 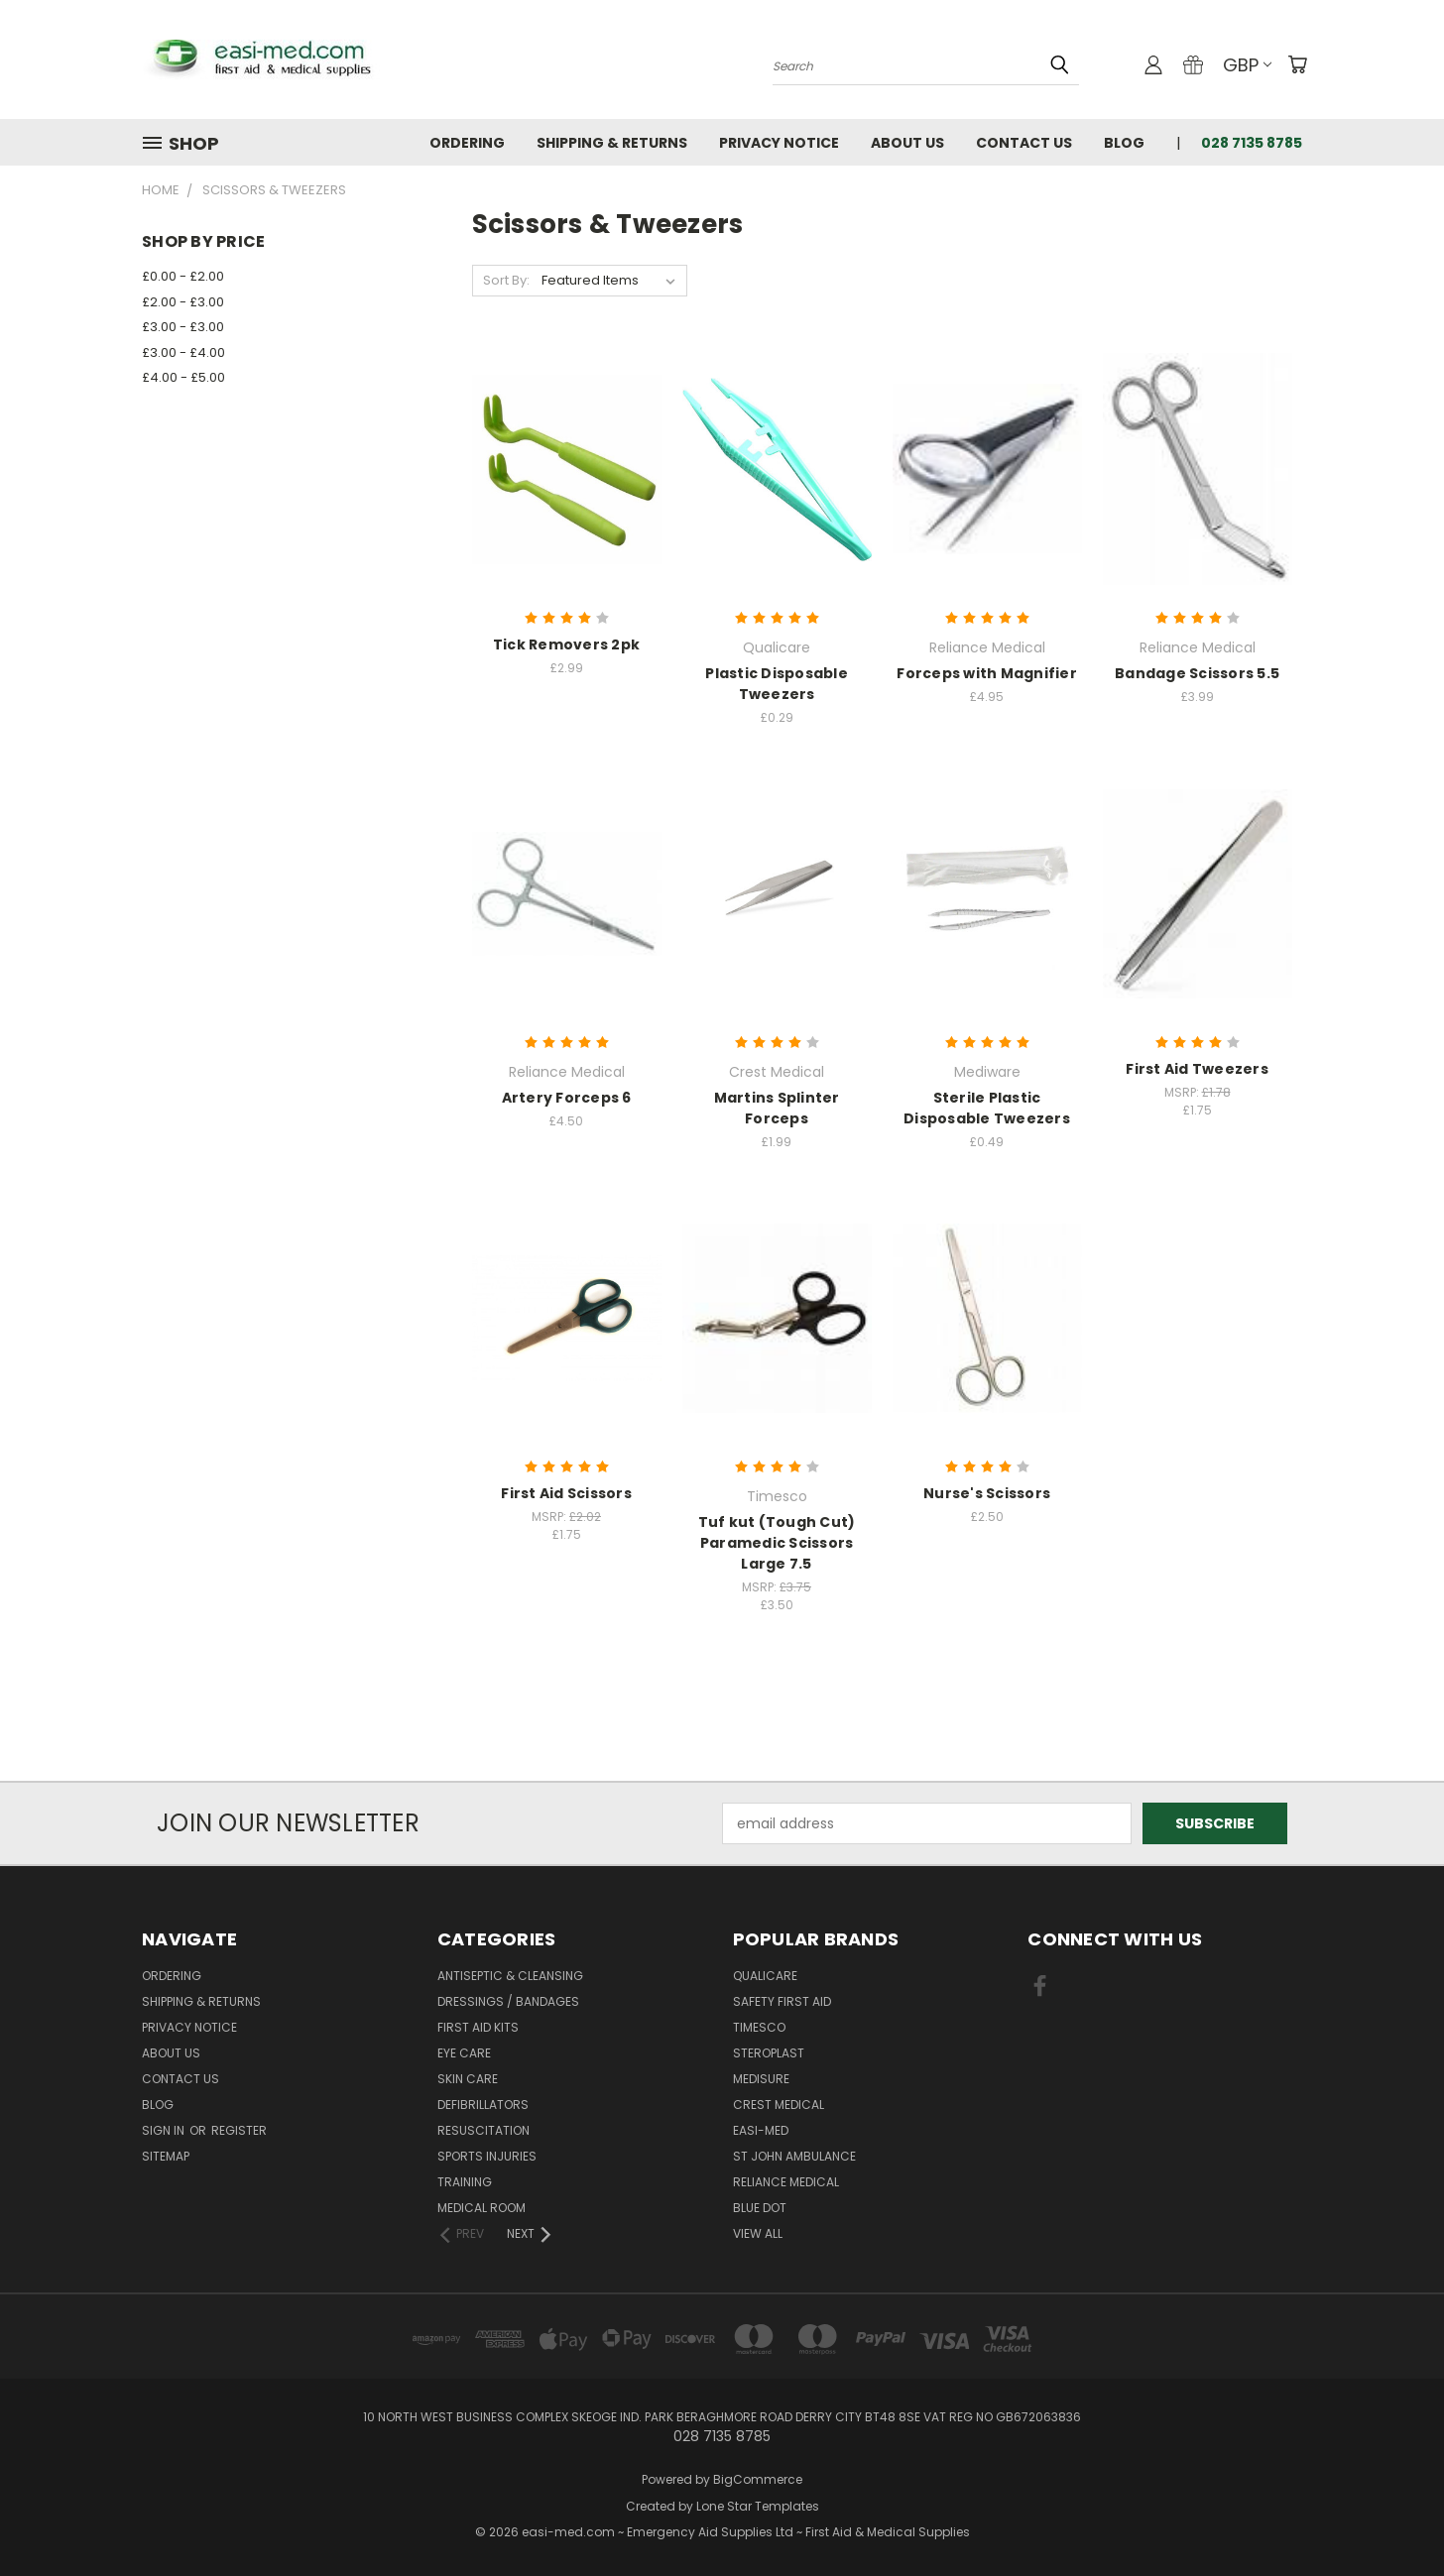 What do you see at coordinates (779, 143) in the screenshot?
I see `Privacy Notice` at bounding box center [779, 143].